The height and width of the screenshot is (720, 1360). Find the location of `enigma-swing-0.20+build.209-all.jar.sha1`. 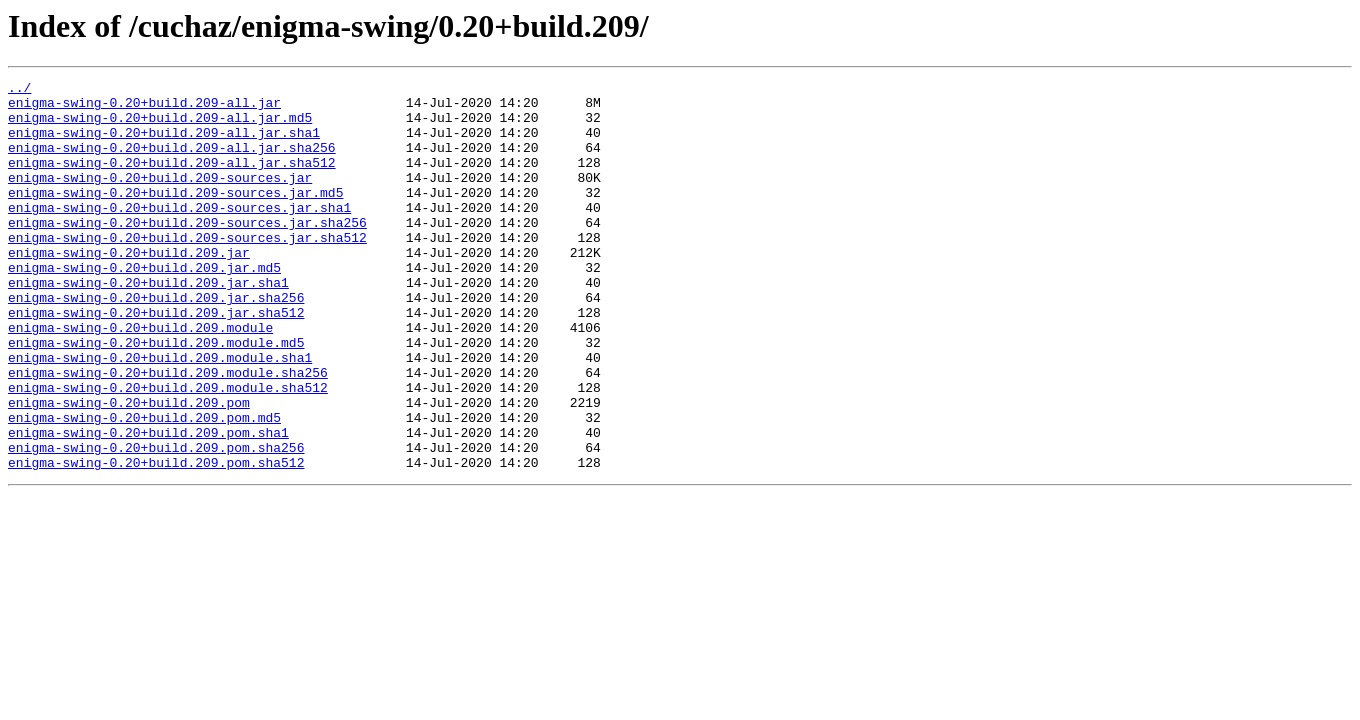

enigma-swing-0.20+build.209-all.jar.sha1 is located at coordinates (164, 144).